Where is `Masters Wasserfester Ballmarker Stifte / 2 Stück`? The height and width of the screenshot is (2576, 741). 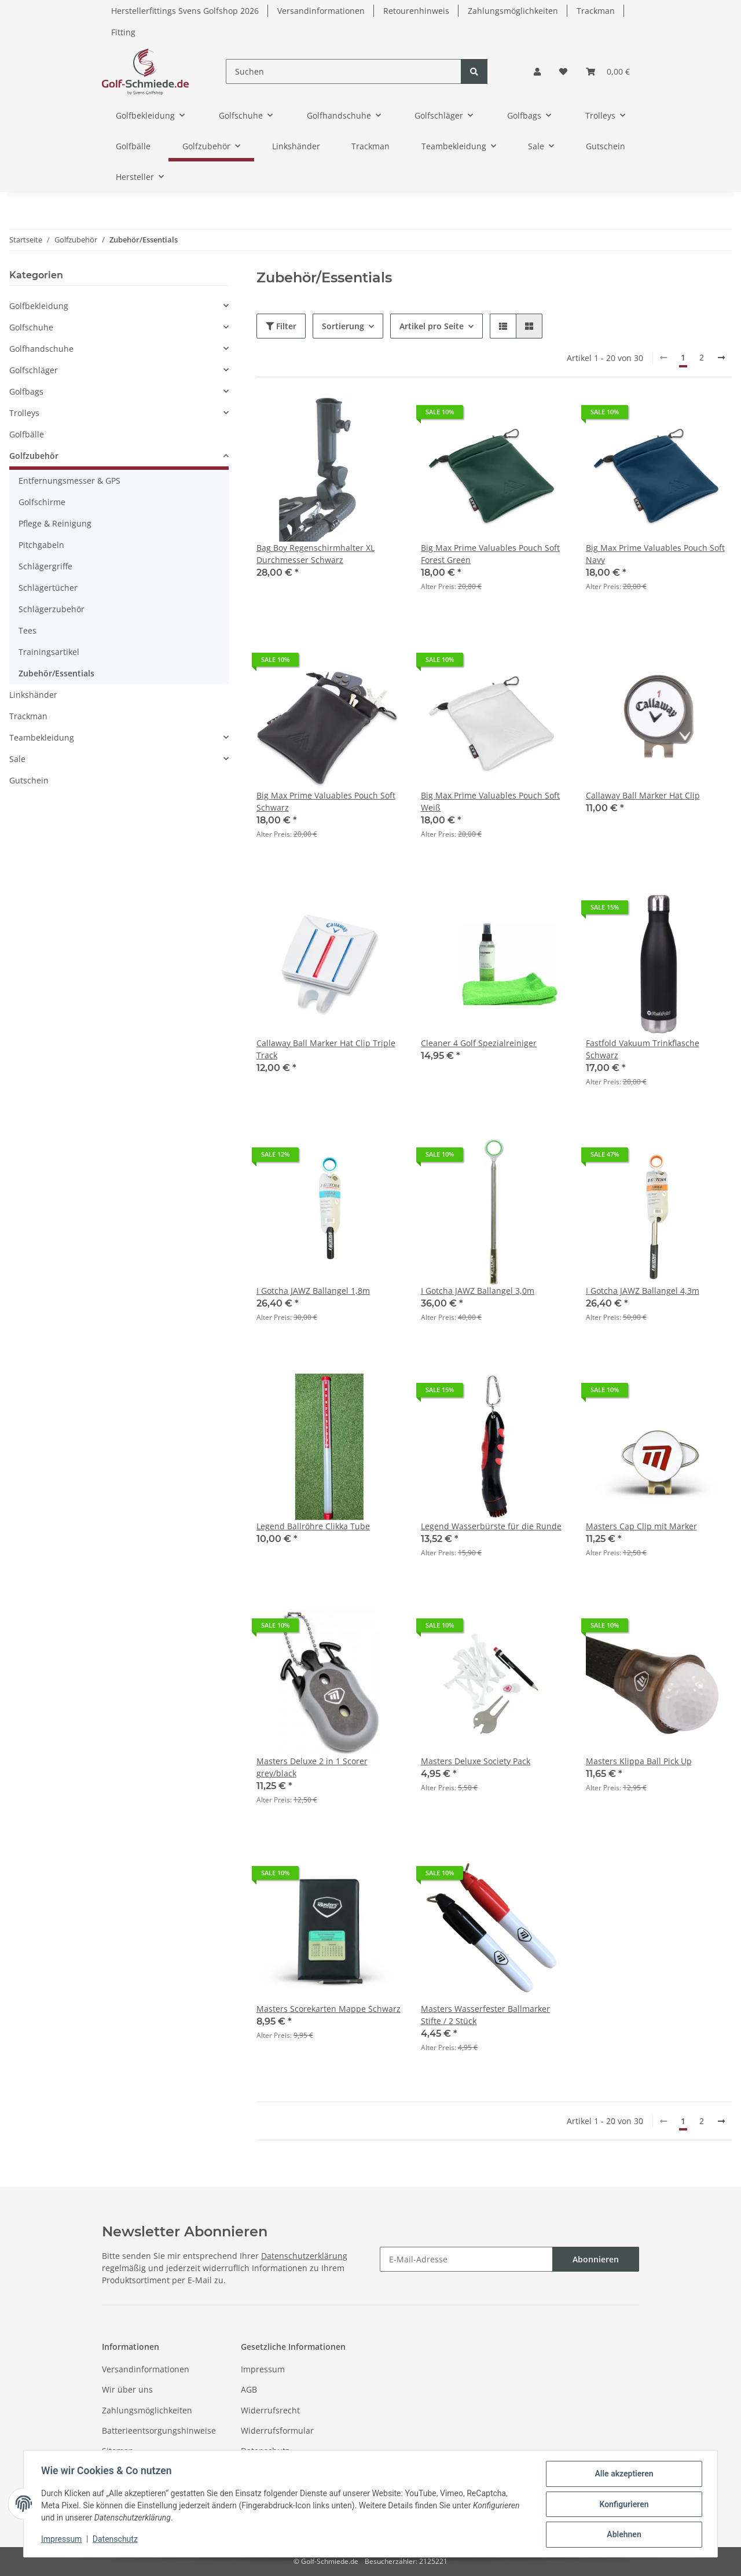
Masters Wasserfester Ballmarker Stifte / 2 Stück is located at coordinates (485, 2014).